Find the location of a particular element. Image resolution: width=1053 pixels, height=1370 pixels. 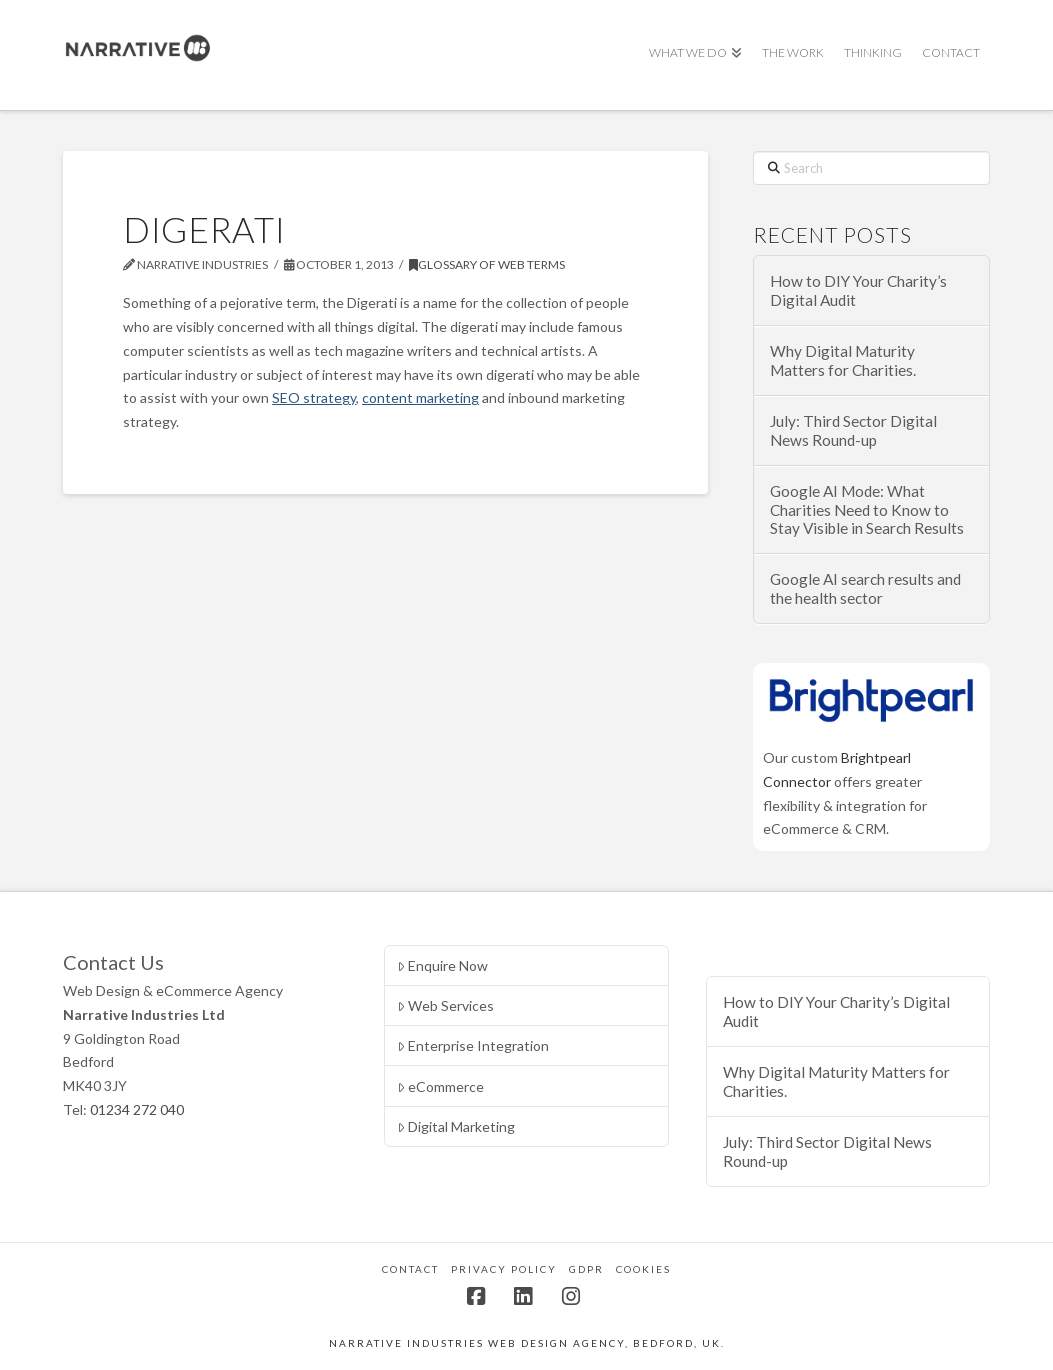

GDPR is located at coordinates (586, 1269).